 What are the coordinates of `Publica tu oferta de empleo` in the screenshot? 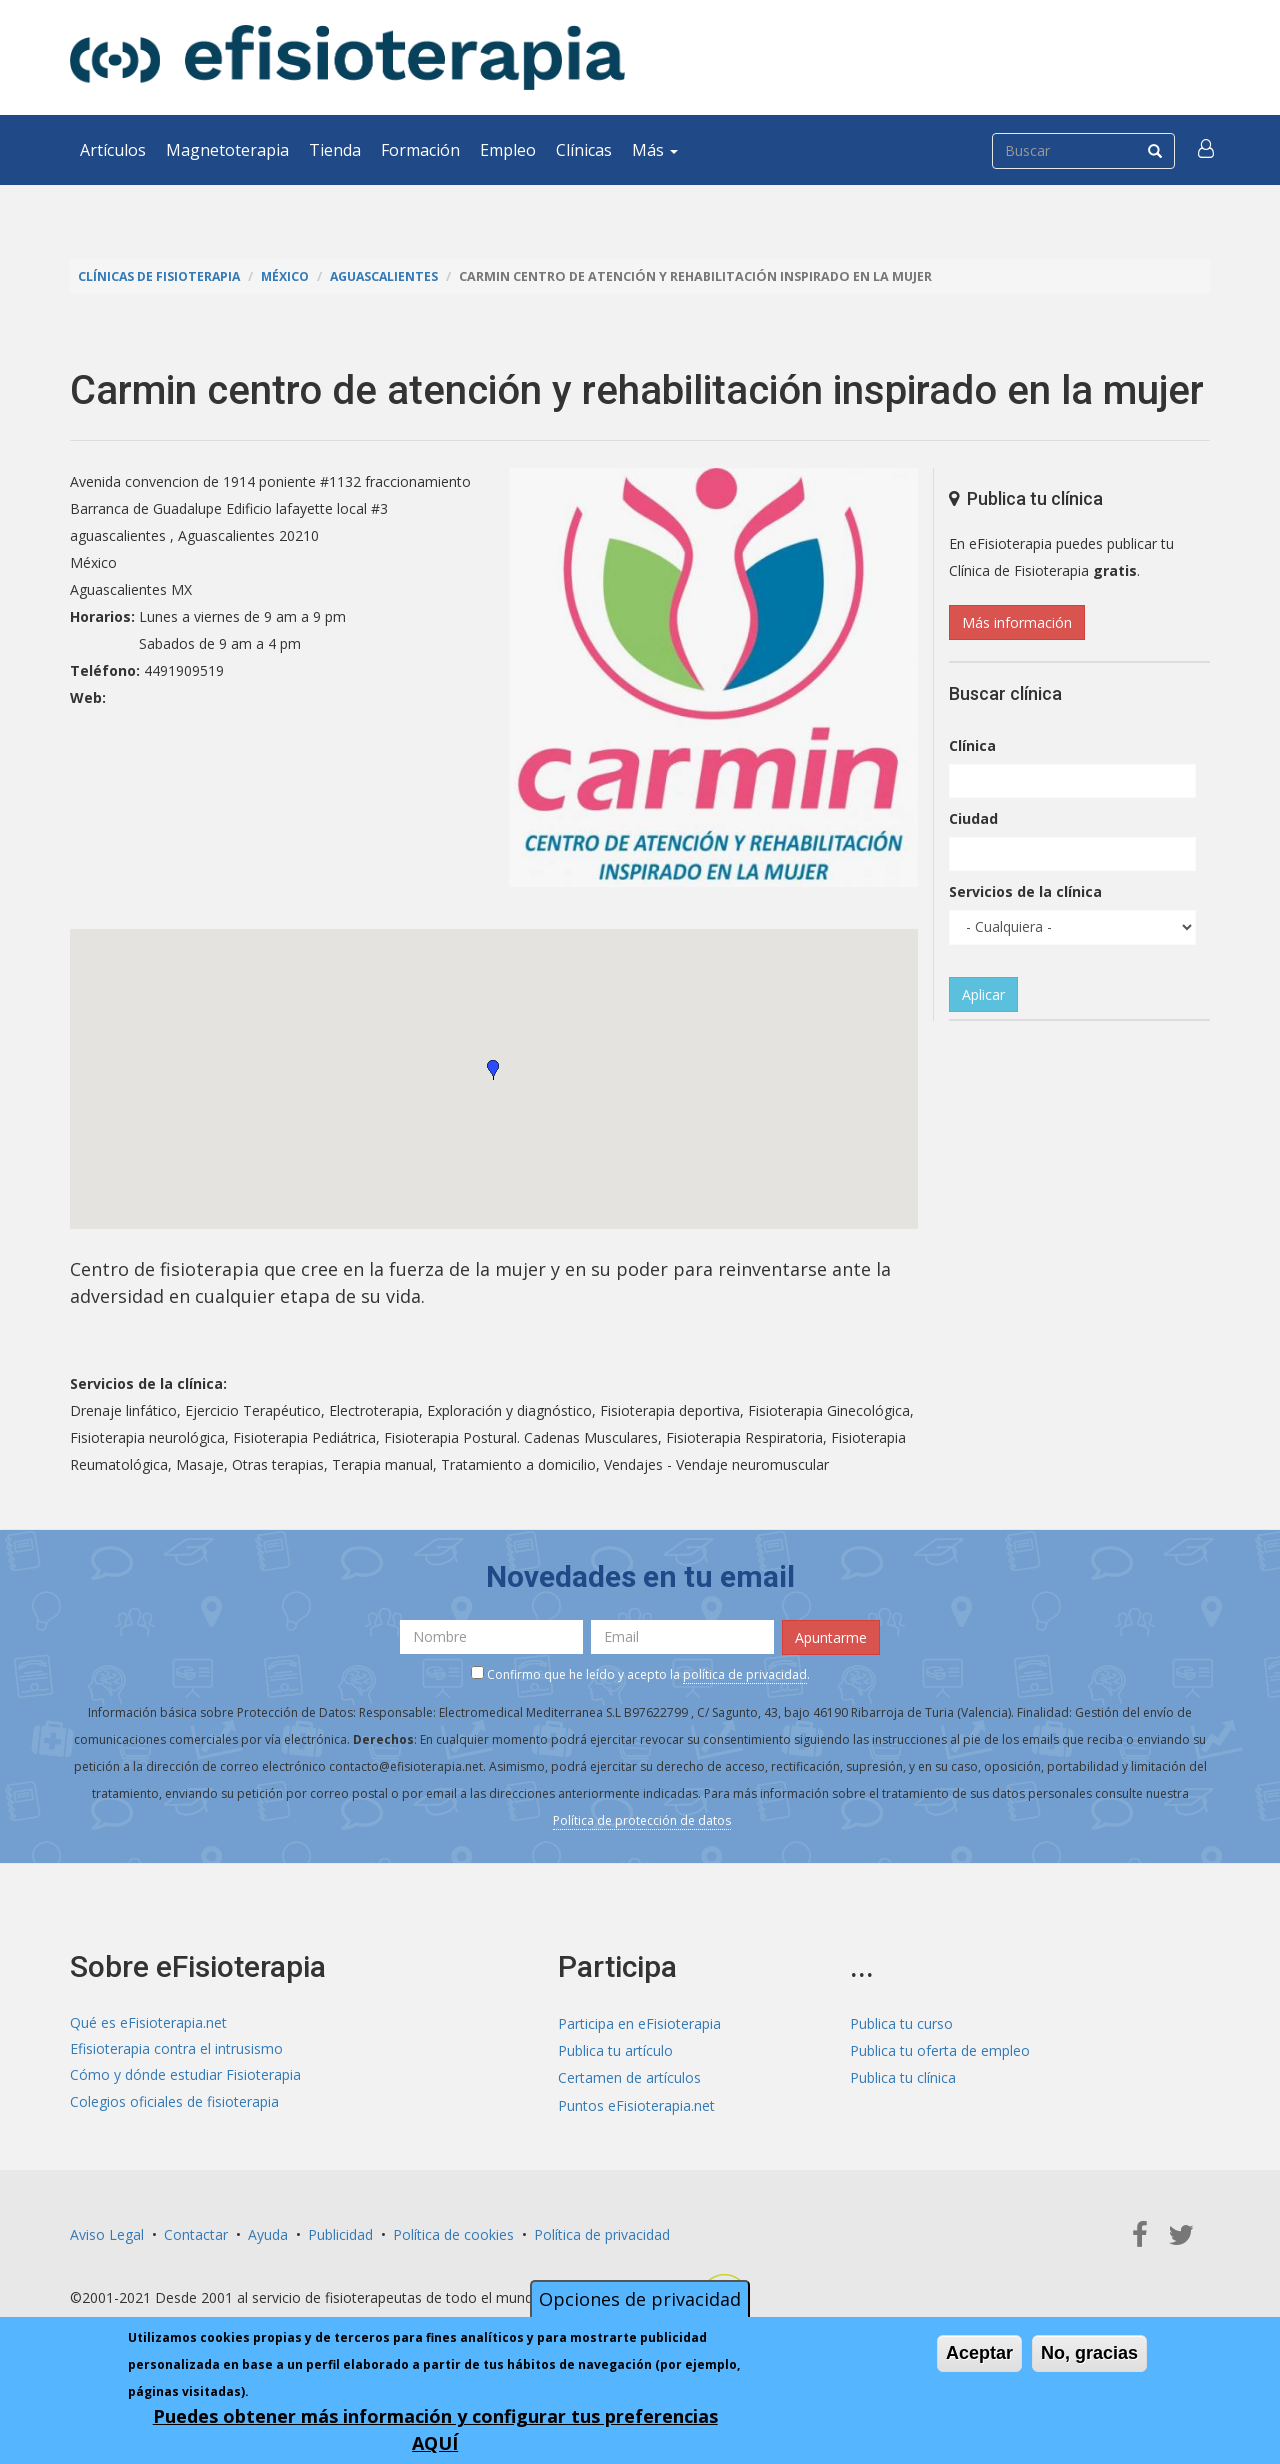 It's located at (940, 2049).